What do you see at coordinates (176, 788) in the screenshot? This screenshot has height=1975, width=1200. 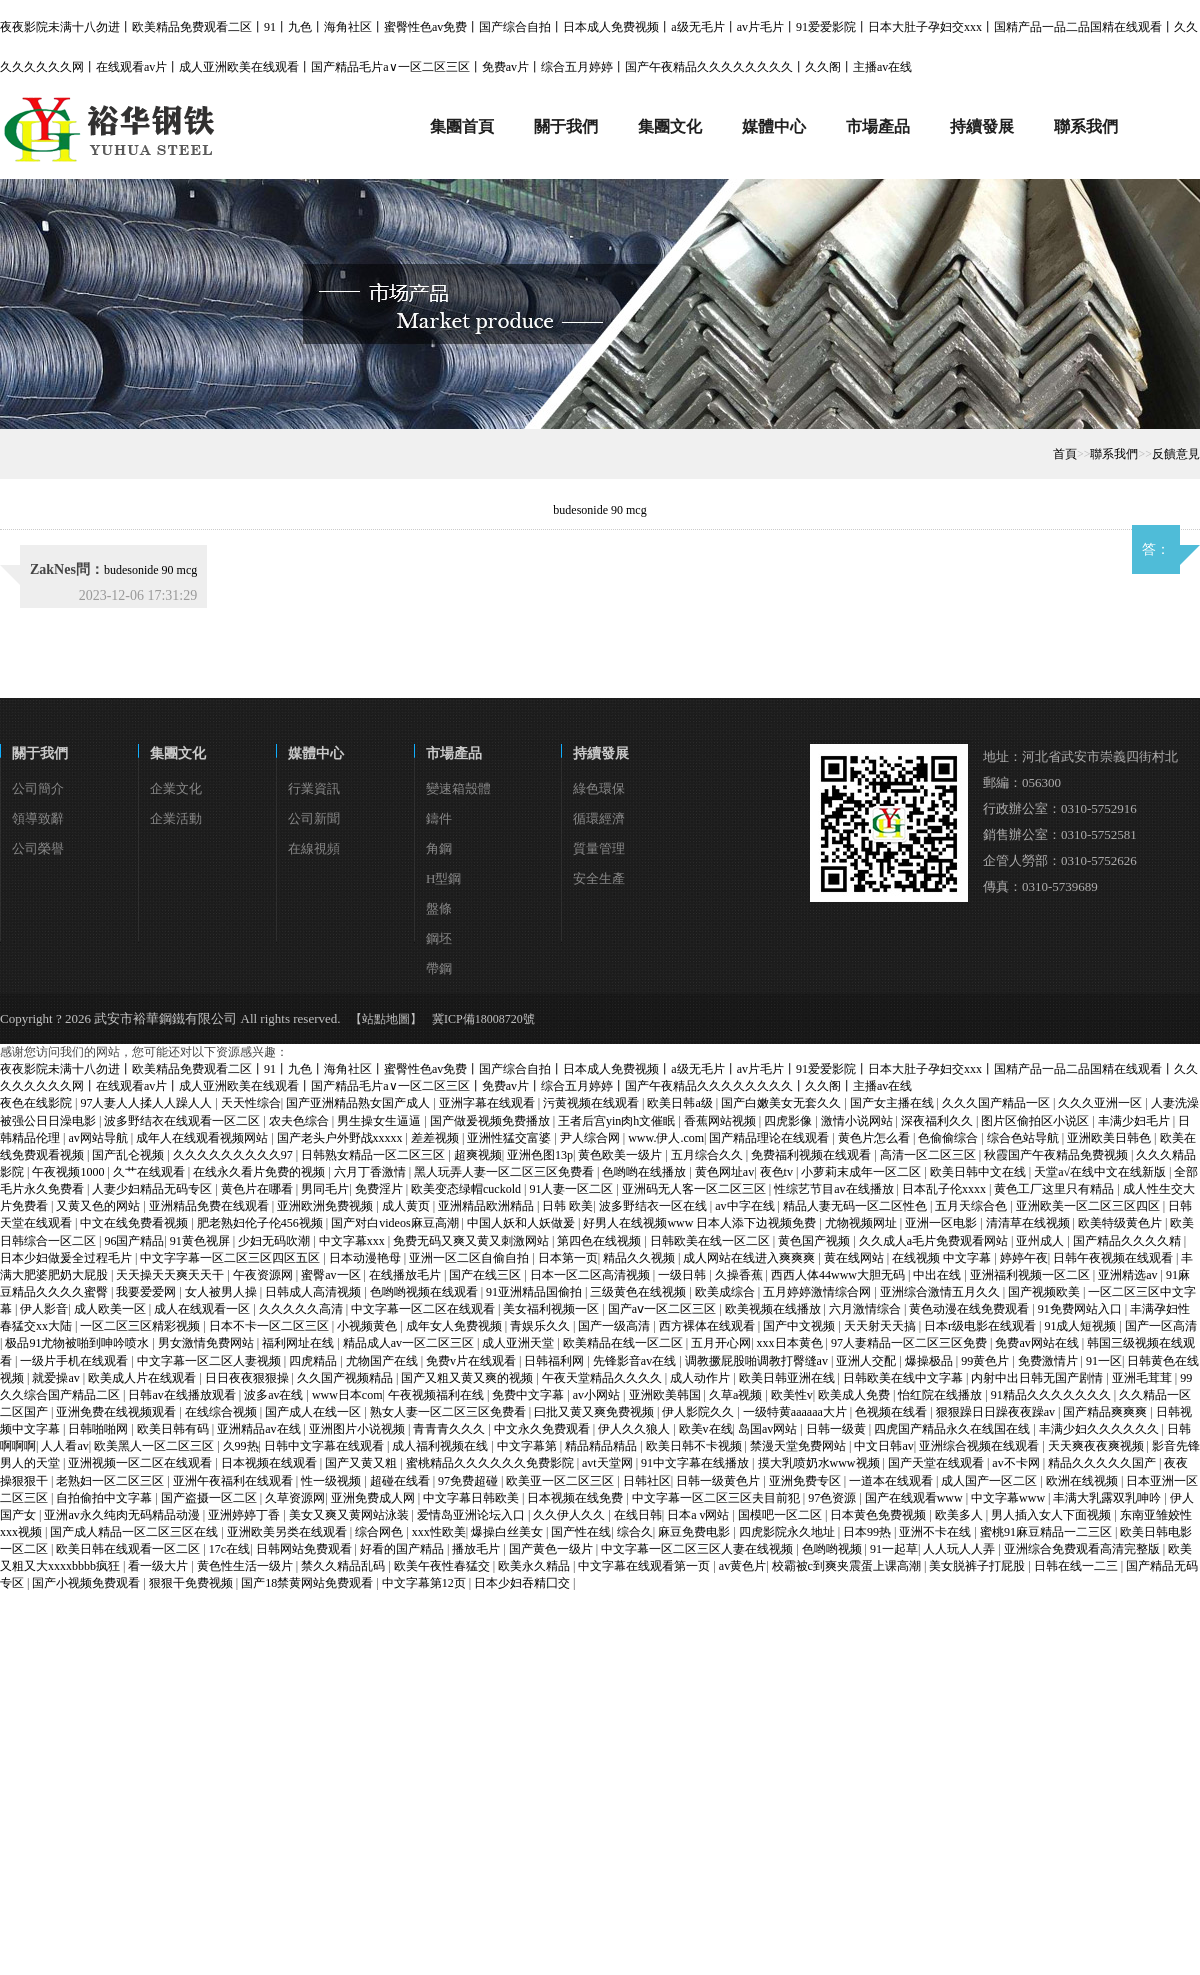 I see `企業文化` at bounding box center [176, 788].